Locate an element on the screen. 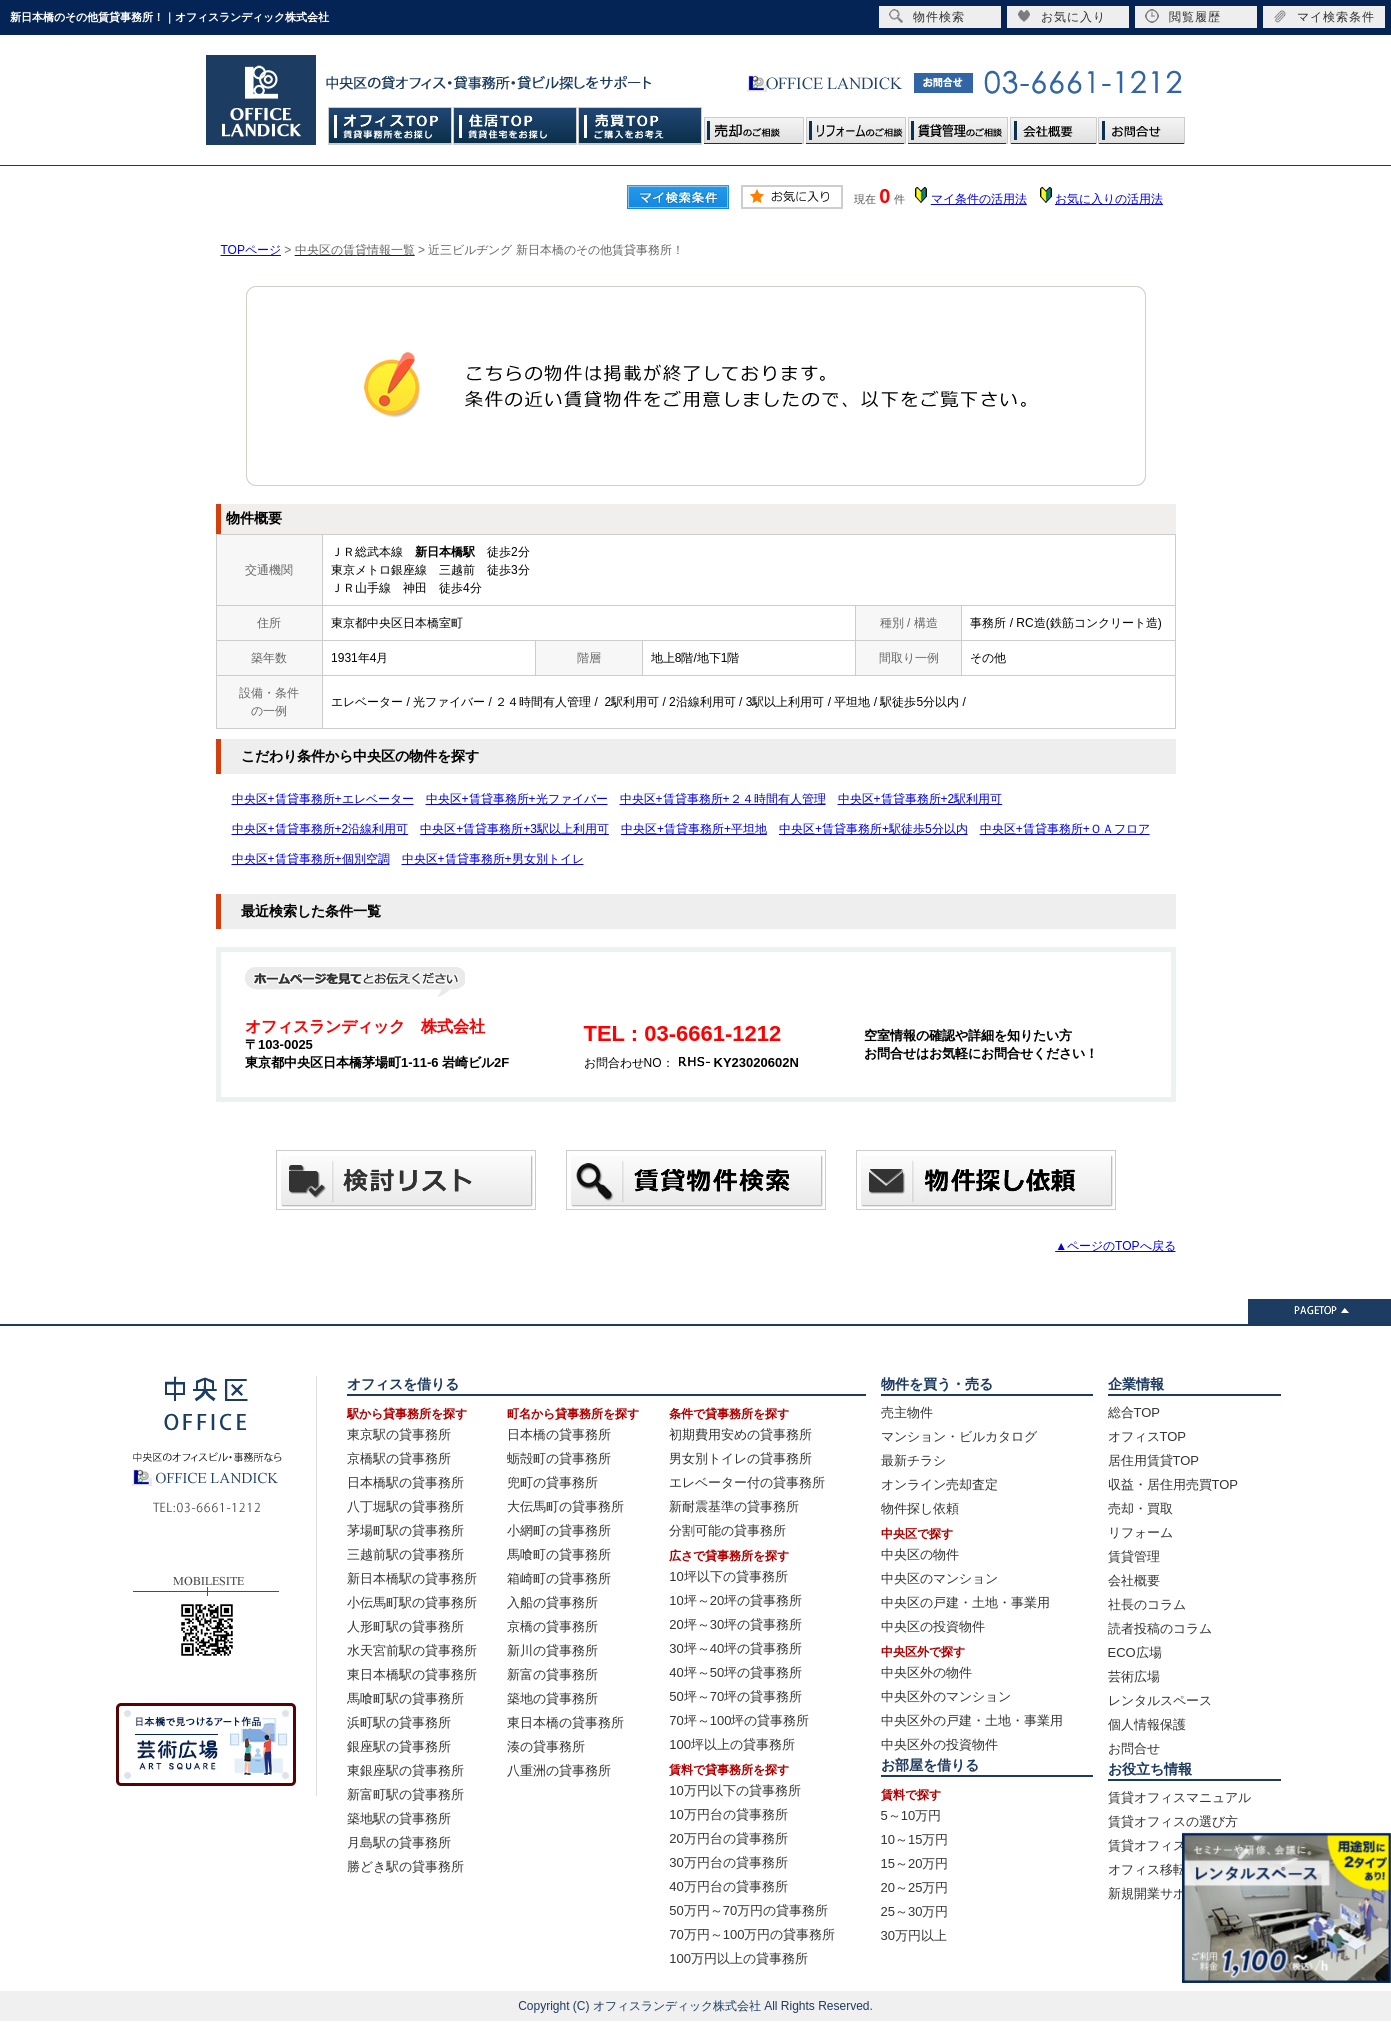  読者投稿のコラム is located at coordinates (1160, 1628).